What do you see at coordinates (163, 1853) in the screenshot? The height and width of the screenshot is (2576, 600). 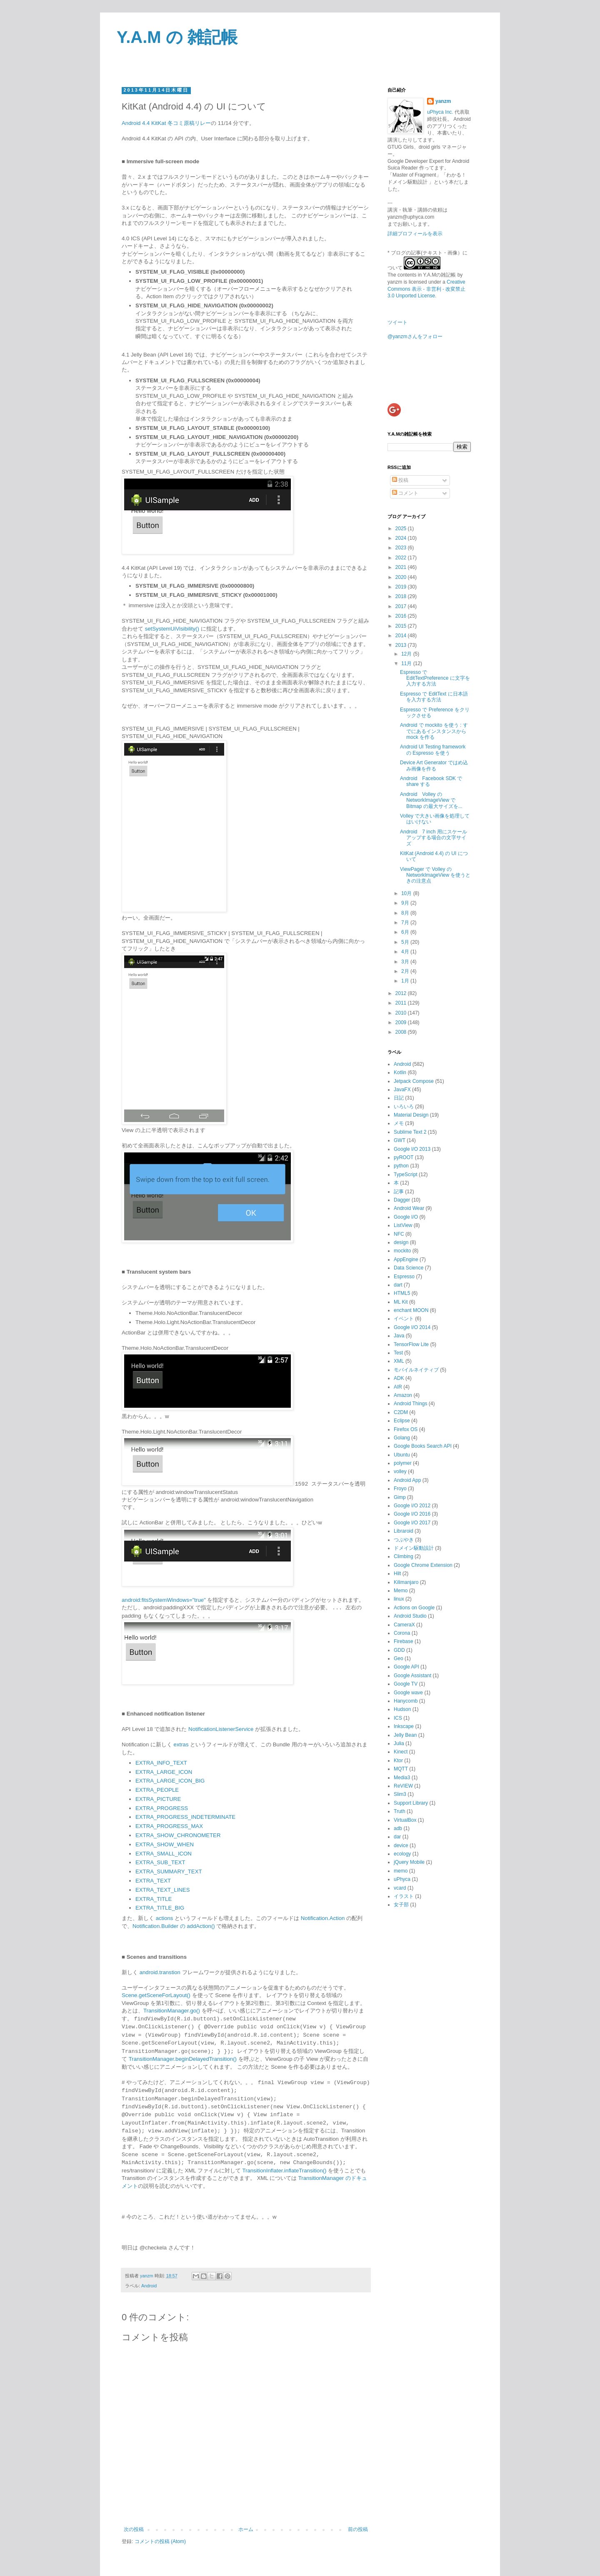 I see `EXTRA_SMALL_ICON` at bounding box center [163, 1853].